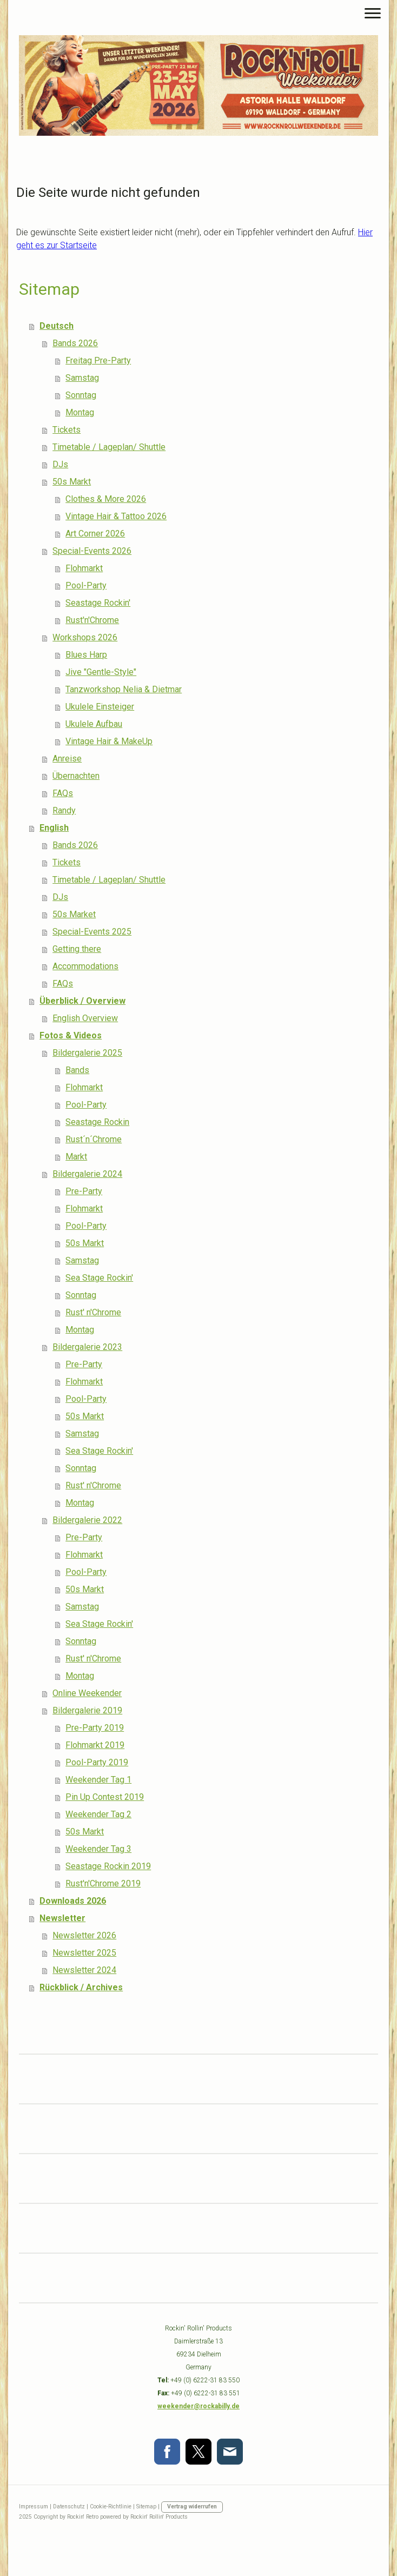 Image resolution: width=397 pixels, height=2576 pixels. I want to click on Tanzworkshop Nelia & Dietmar, so click(123, 689).